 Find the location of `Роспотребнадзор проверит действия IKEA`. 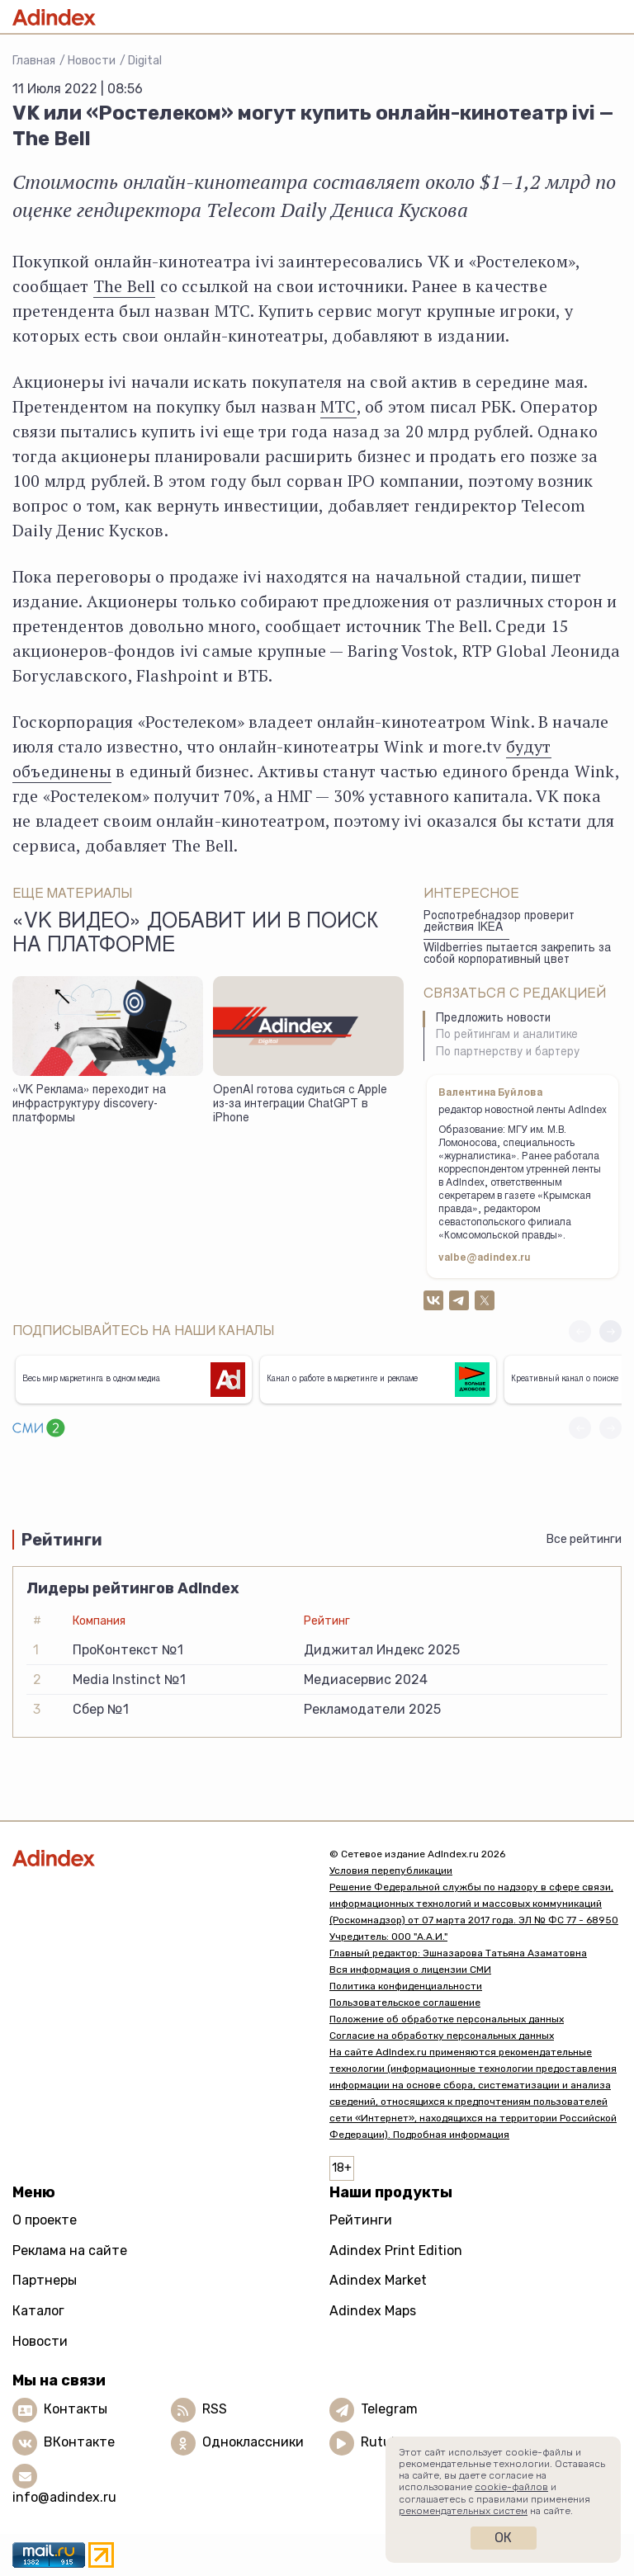

Роспотребнадзор проверит действия IKEA is located at coordinates (499, 923).